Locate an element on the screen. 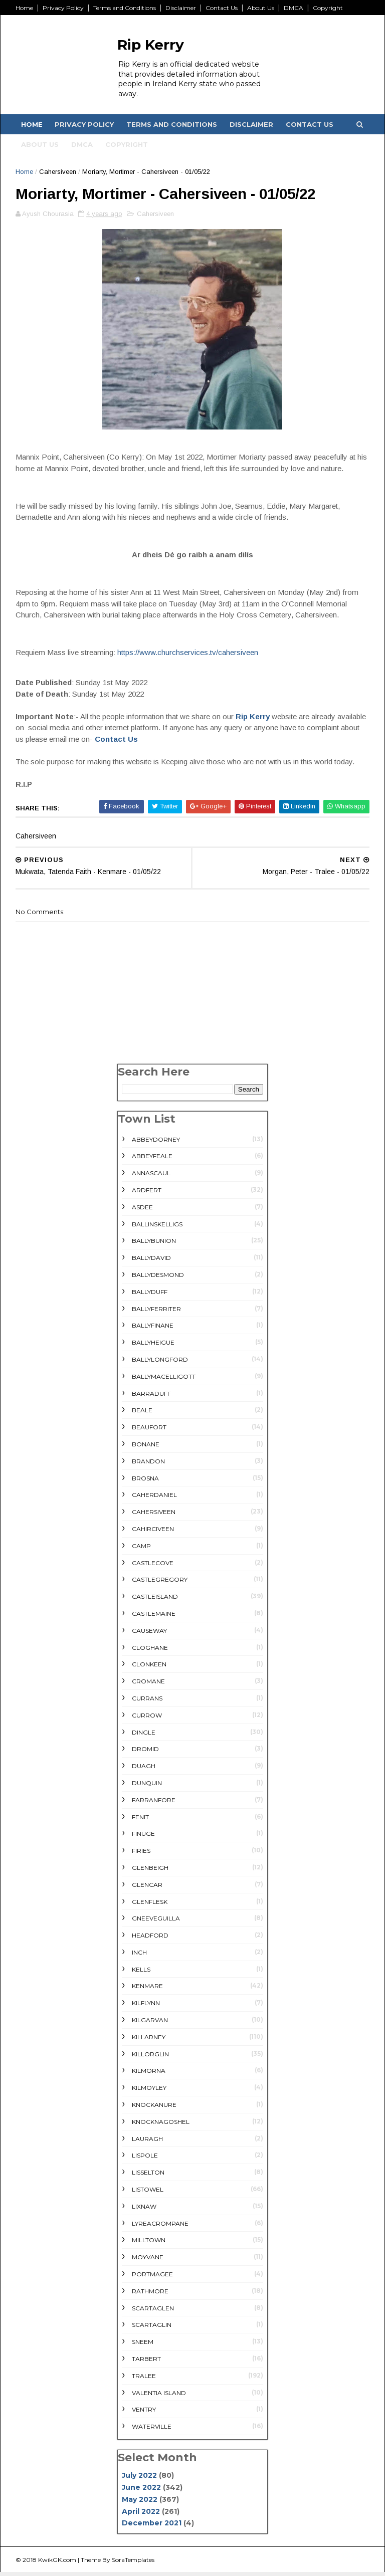 This screenshot has width=385, height=2576. Killarney is located at coordinates (148, 2040).